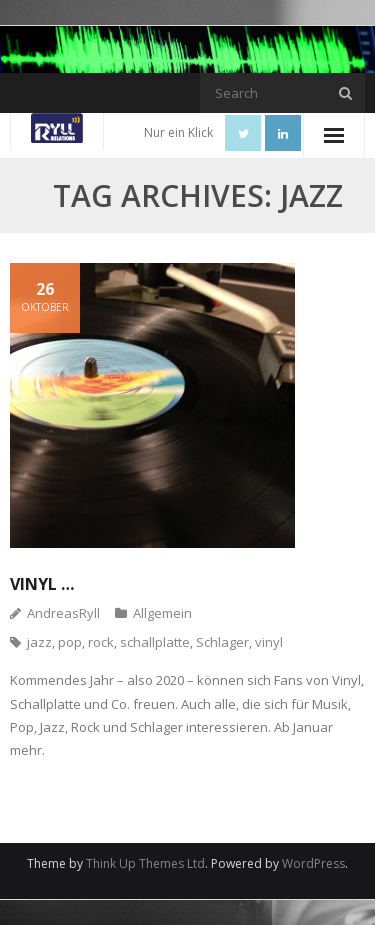  What do you see at coordinates (145, 863) in the screenshot?
I see `Think Up Themes Ltd` at bounding box center [145, 863].